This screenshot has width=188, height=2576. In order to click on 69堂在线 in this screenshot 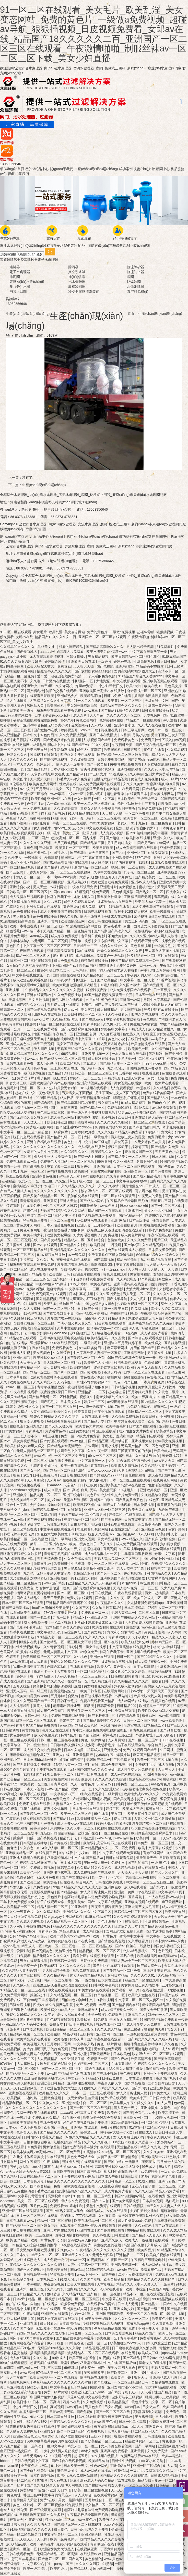, I will do `click(143, 1088)`.